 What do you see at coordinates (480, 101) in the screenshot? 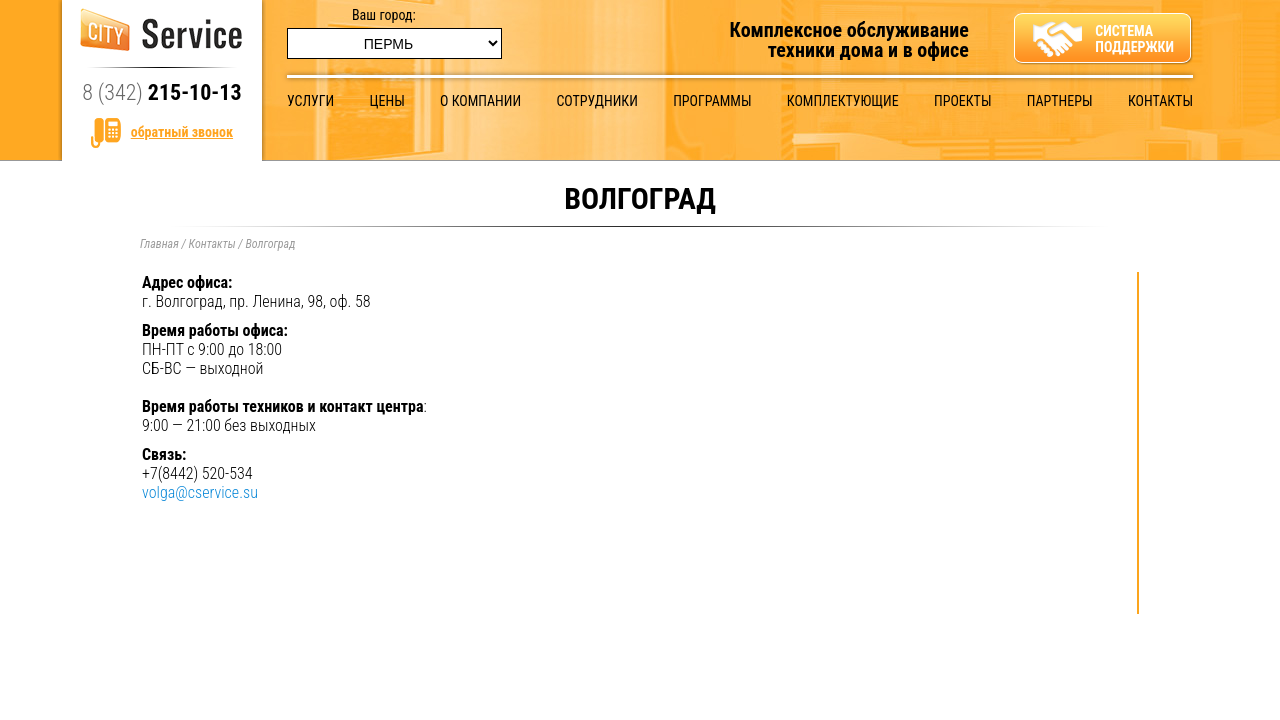
I see `О компании` at bounding box center [480, 101].